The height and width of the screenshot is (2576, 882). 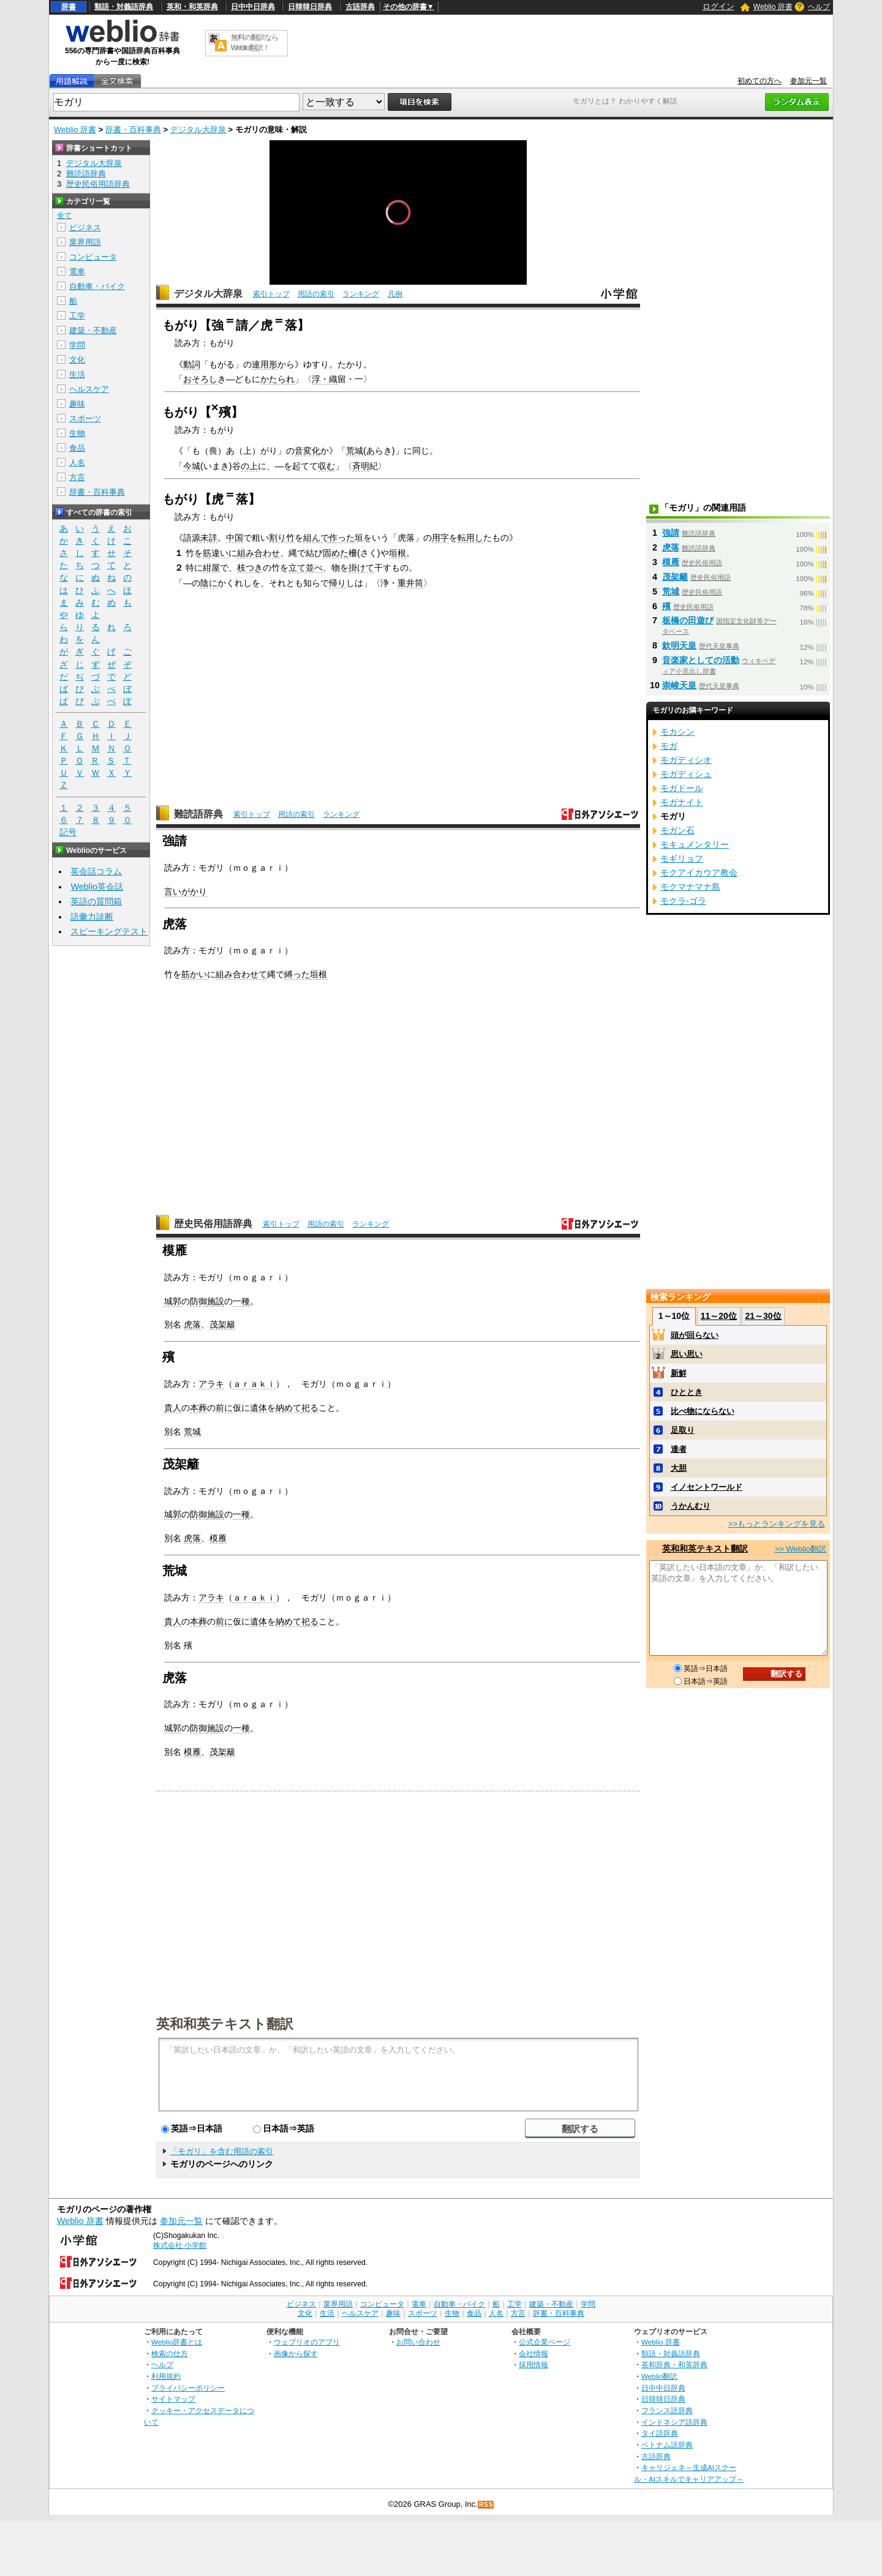 What do you see at coordinates (297, 974) in the screenshot?
I see `縛った` at bounding box center [297, 974].